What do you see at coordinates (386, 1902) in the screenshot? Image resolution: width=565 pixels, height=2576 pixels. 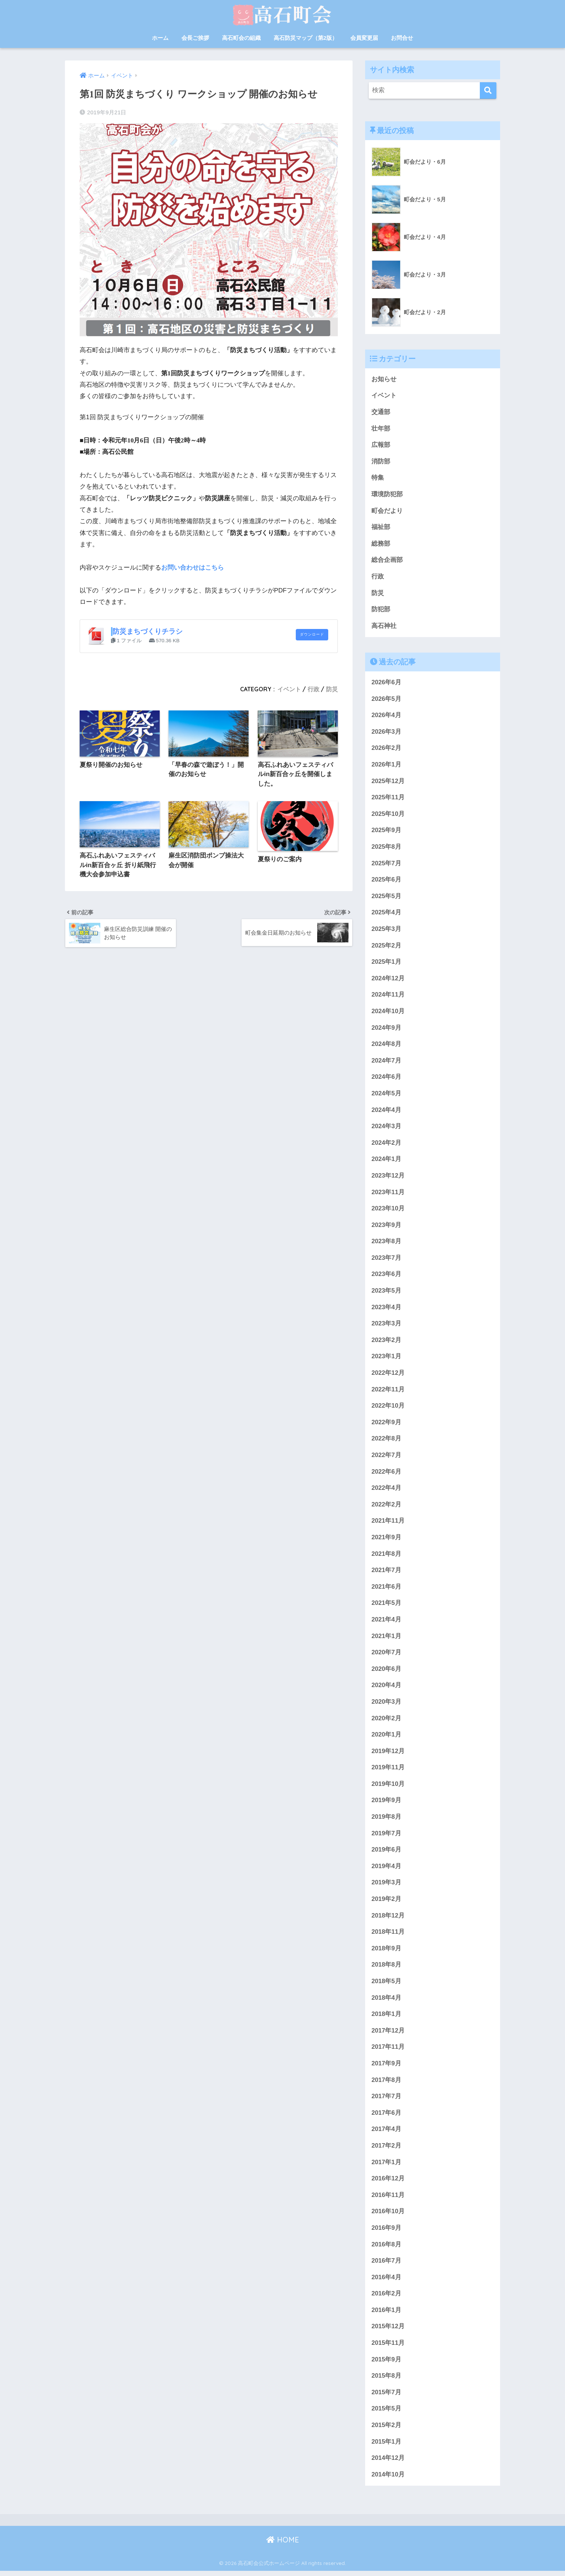 I see `2019年2月` at bounding box center [386, 1902].